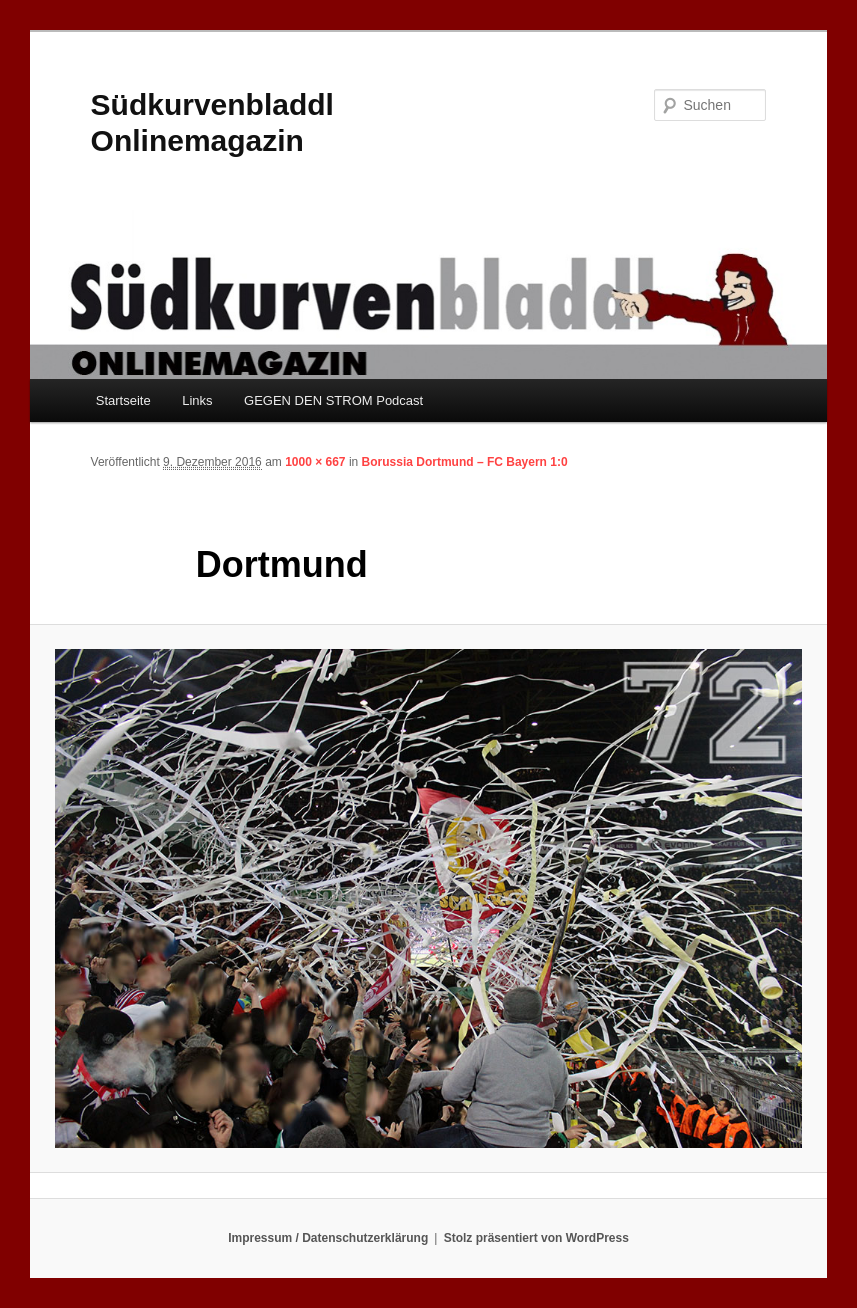 This screenshot has height=1308, width=857. What do you see at coordinates (197, 400) in the screenshot?
I see `Links` at bounding box center [197, 400].